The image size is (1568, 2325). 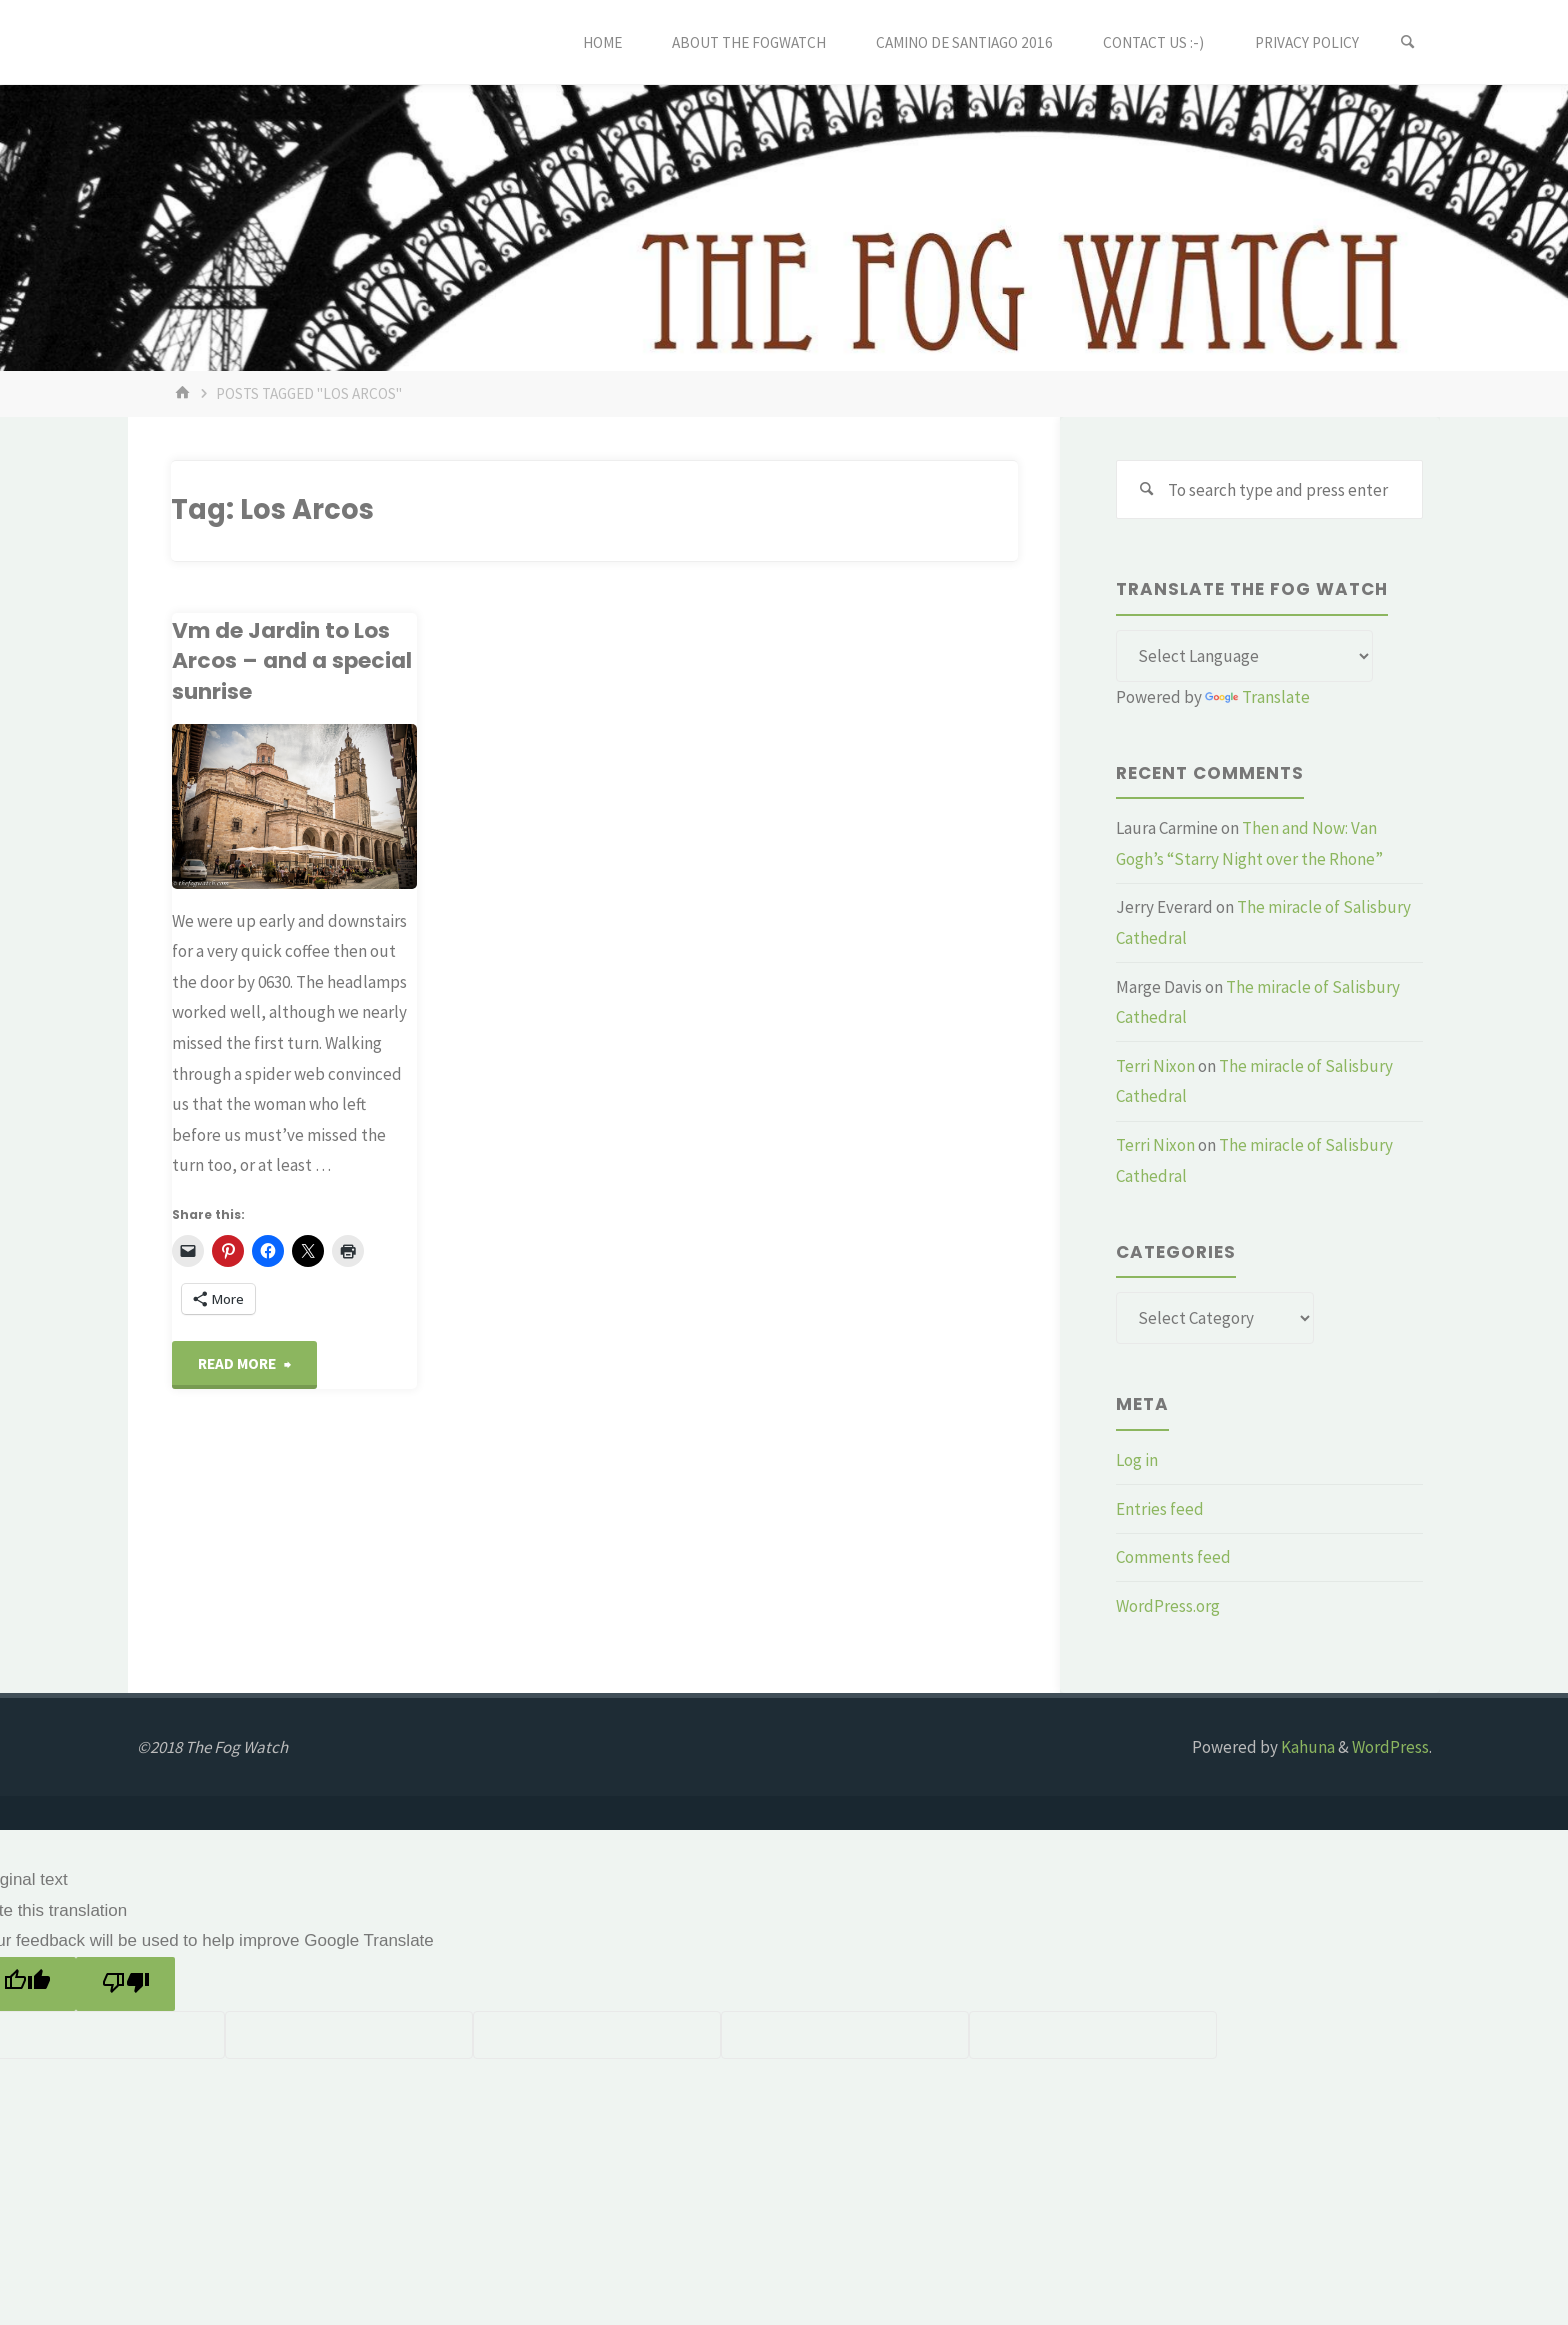 What do you see at coordinates (1137, 1460) in the screenshot?
I see `Log in` at bounding box center [1137, 1460].